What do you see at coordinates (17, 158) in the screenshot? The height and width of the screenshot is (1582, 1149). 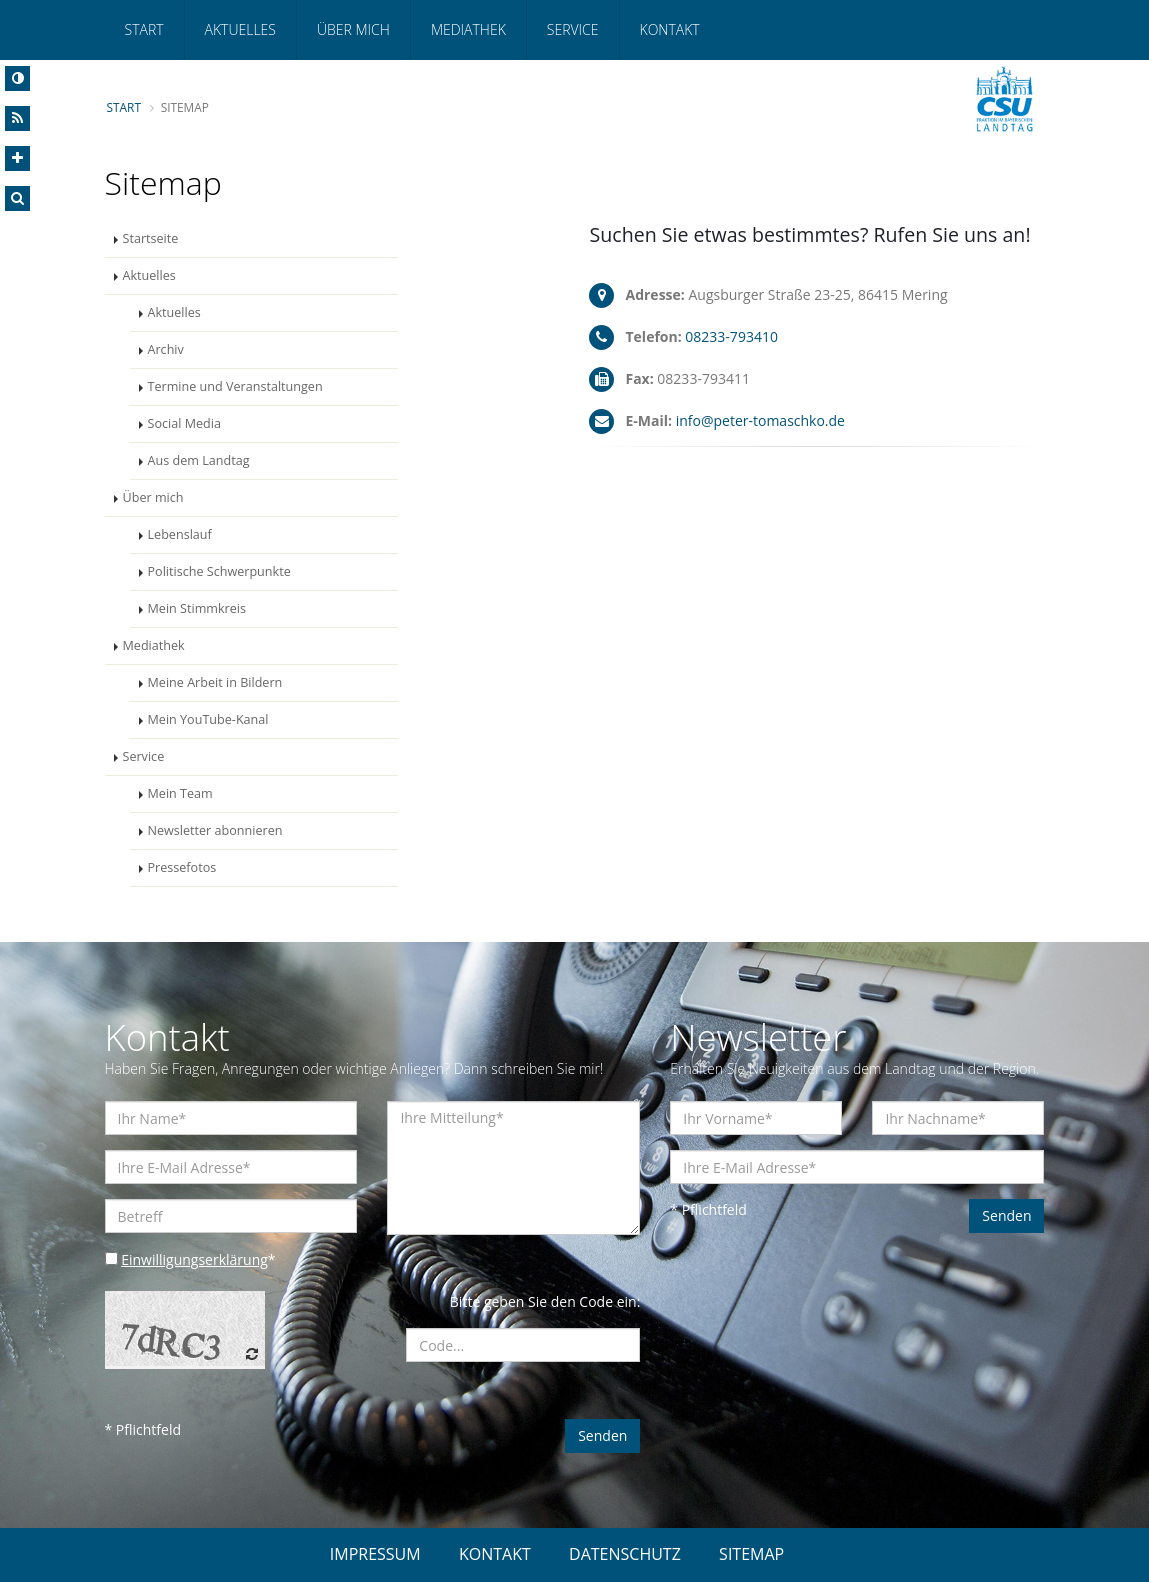 I see `[Increase Font]` at bounding box center [17, 158].